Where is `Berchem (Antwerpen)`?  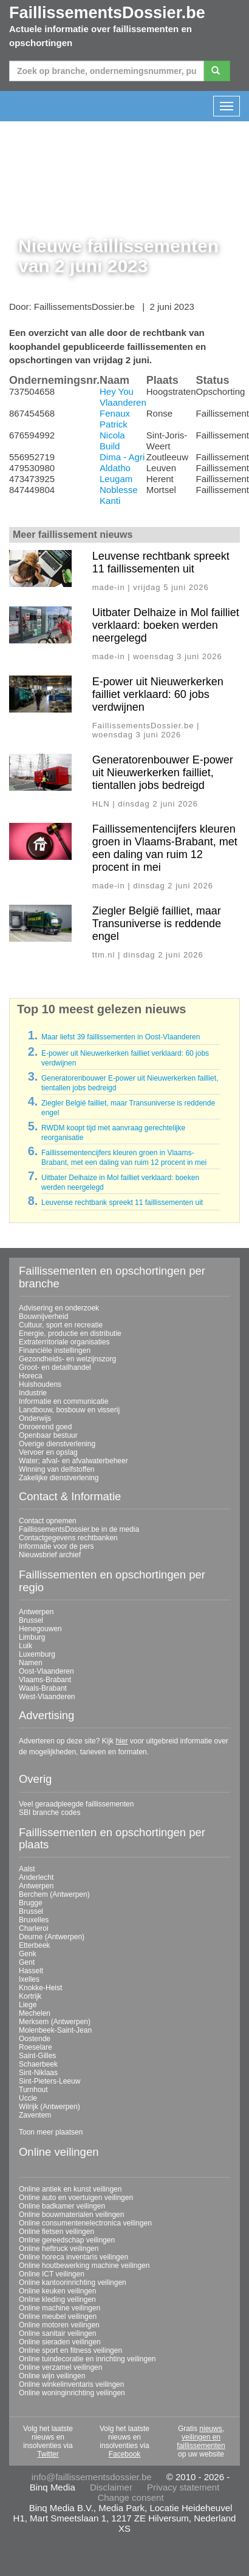
Berchem (Antwerpen) is located at coordinates (54, 1894).